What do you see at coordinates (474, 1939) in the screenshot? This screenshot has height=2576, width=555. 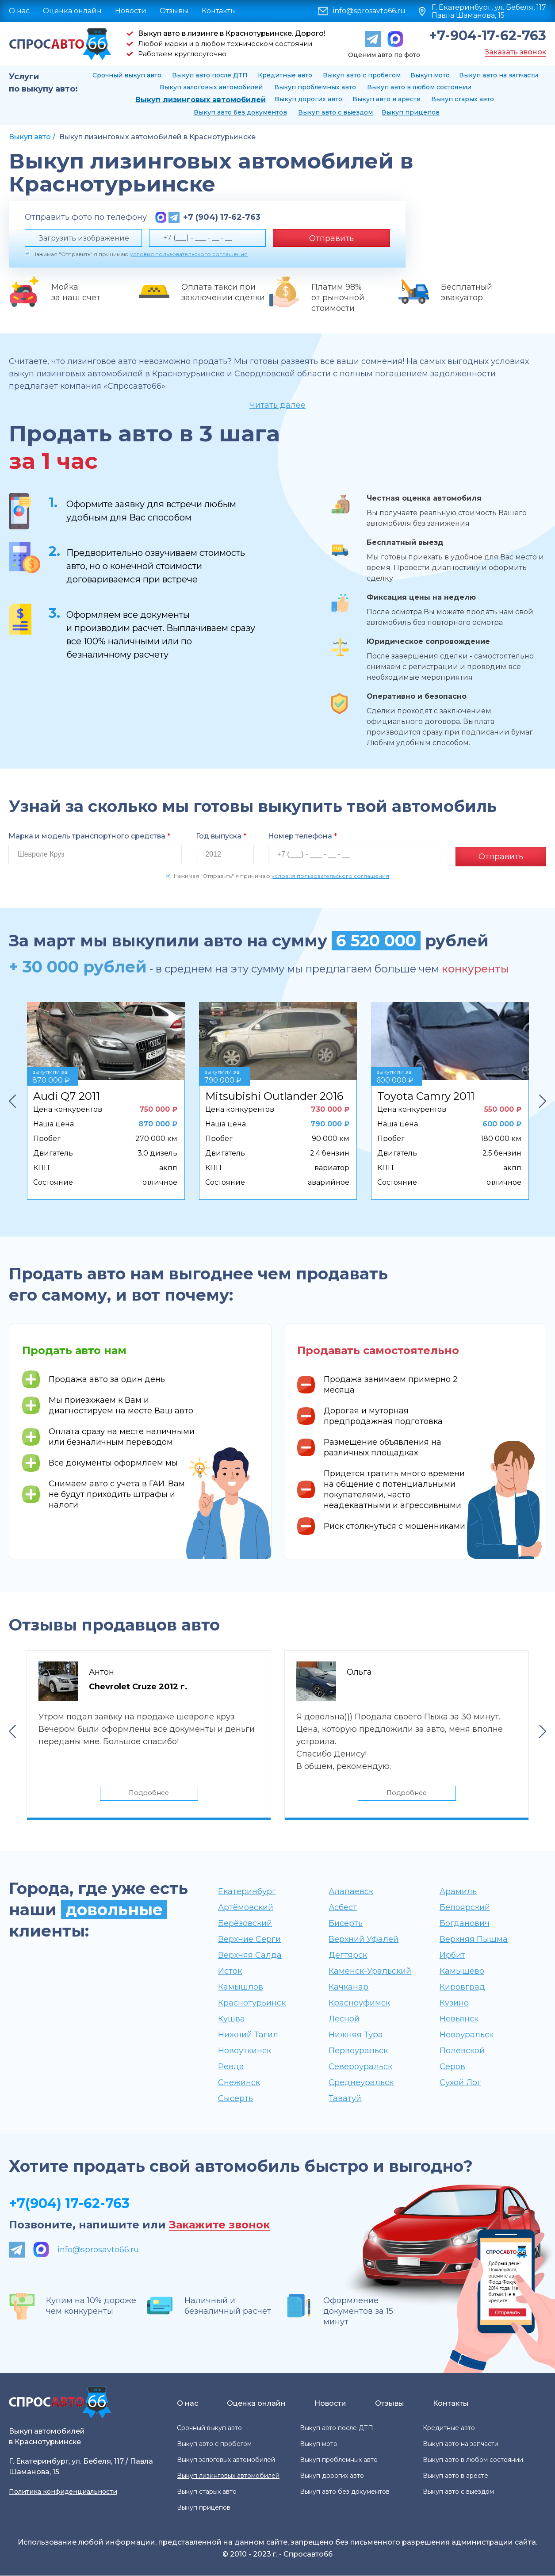 I see `Верхняя Пышма` at bounding box center [474, 1939].